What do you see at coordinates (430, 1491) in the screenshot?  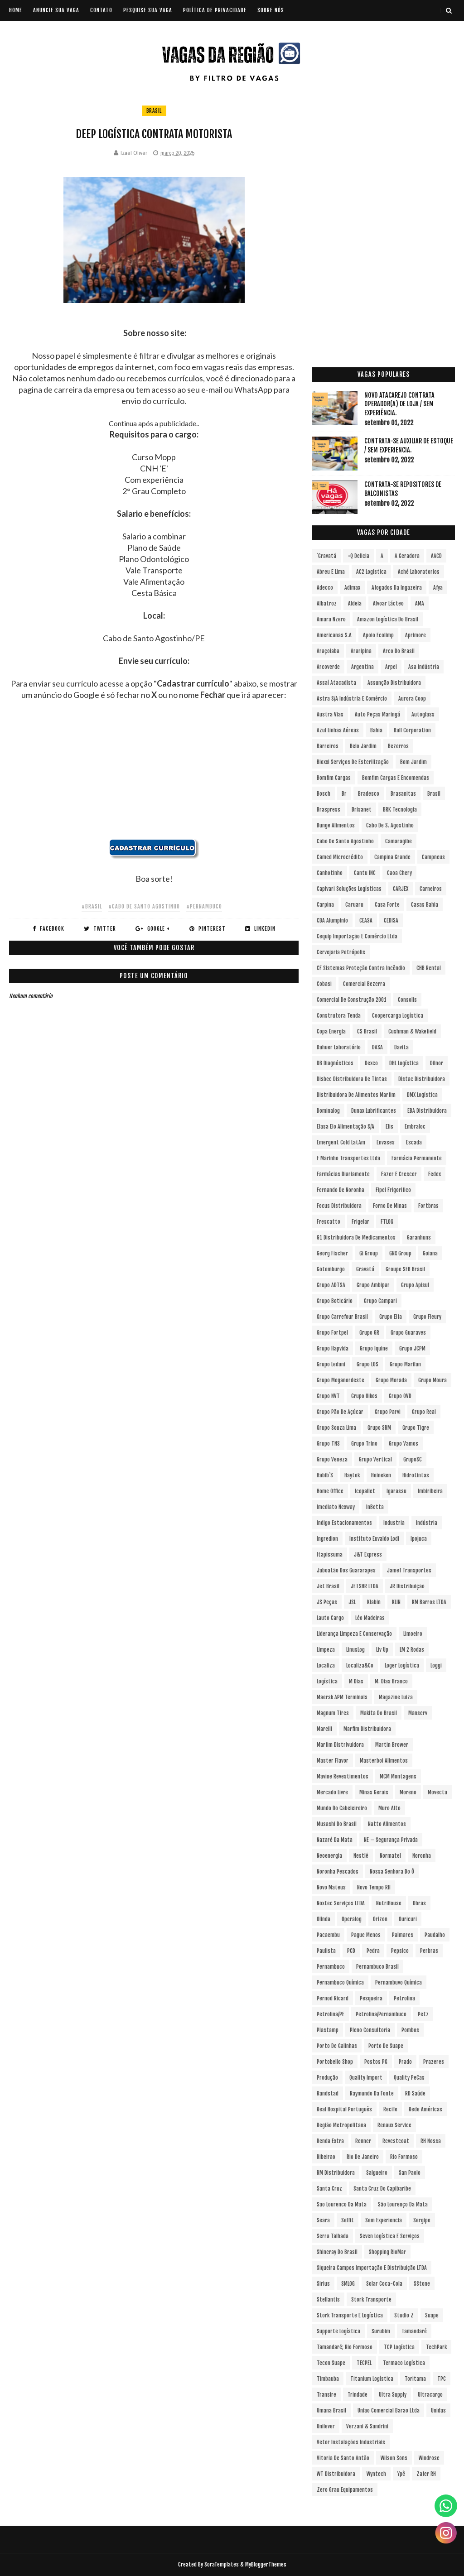 I see `Imbiribeira` at bounding box center [430, 1491].